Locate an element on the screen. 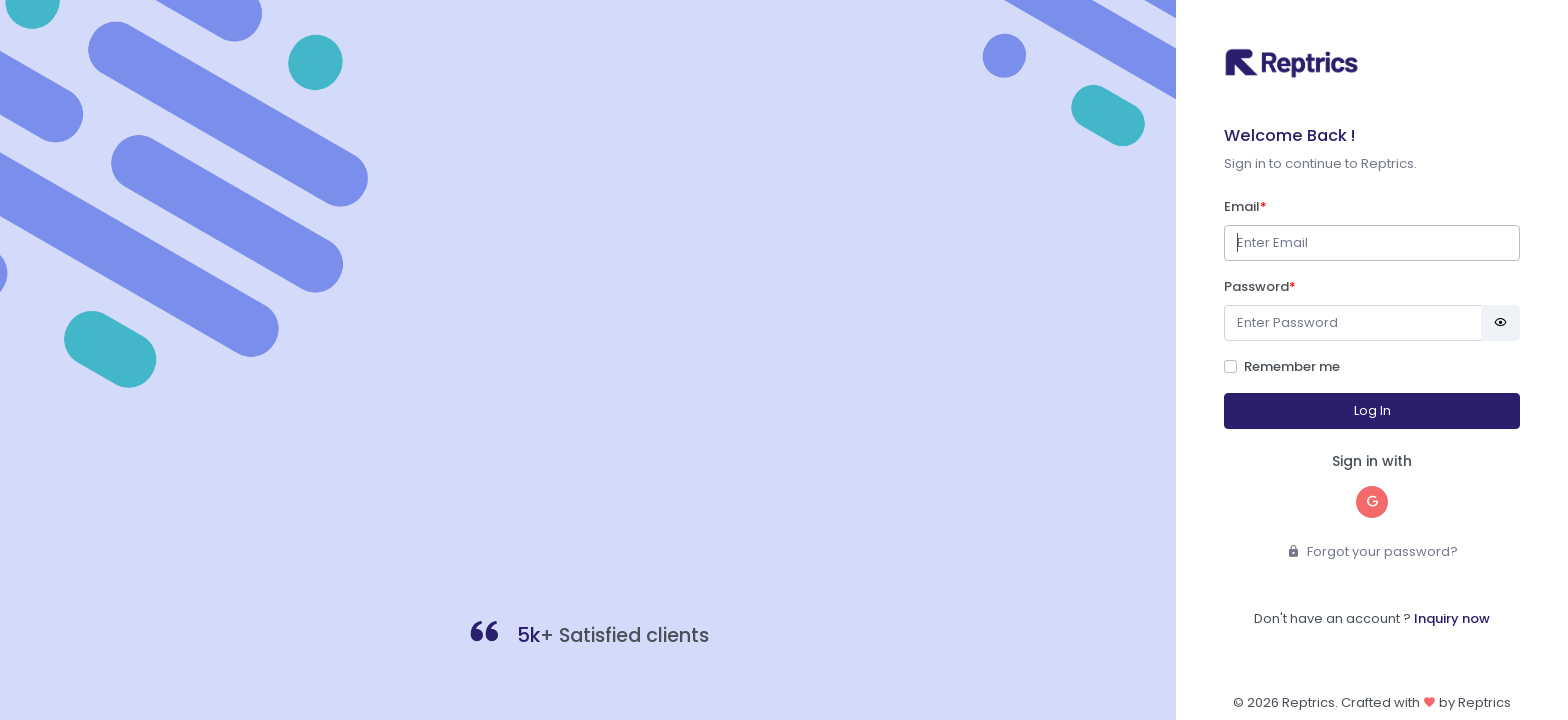  Log In is located at coordinates (1372, 410).